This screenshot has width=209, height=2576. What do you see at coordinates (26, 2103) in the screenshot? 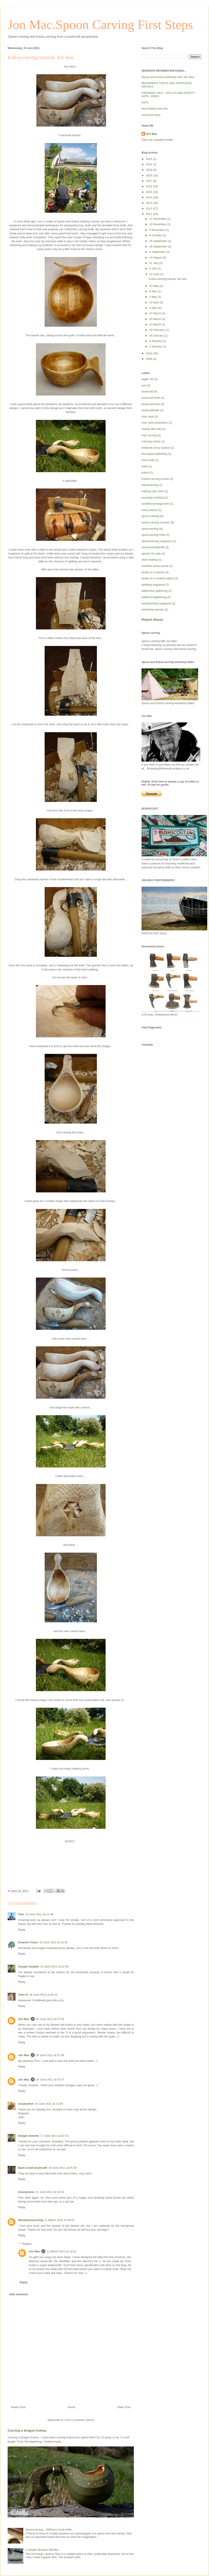
I see `murphyfish` at bounding box center [26, 2103].